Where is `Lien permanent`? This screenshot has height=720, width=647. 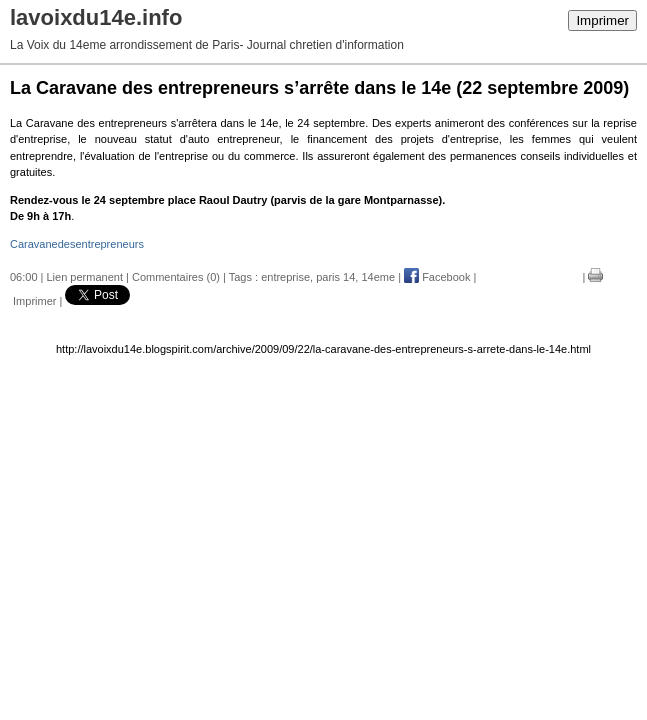 Lien permanent is located at coordinates (85, 277).